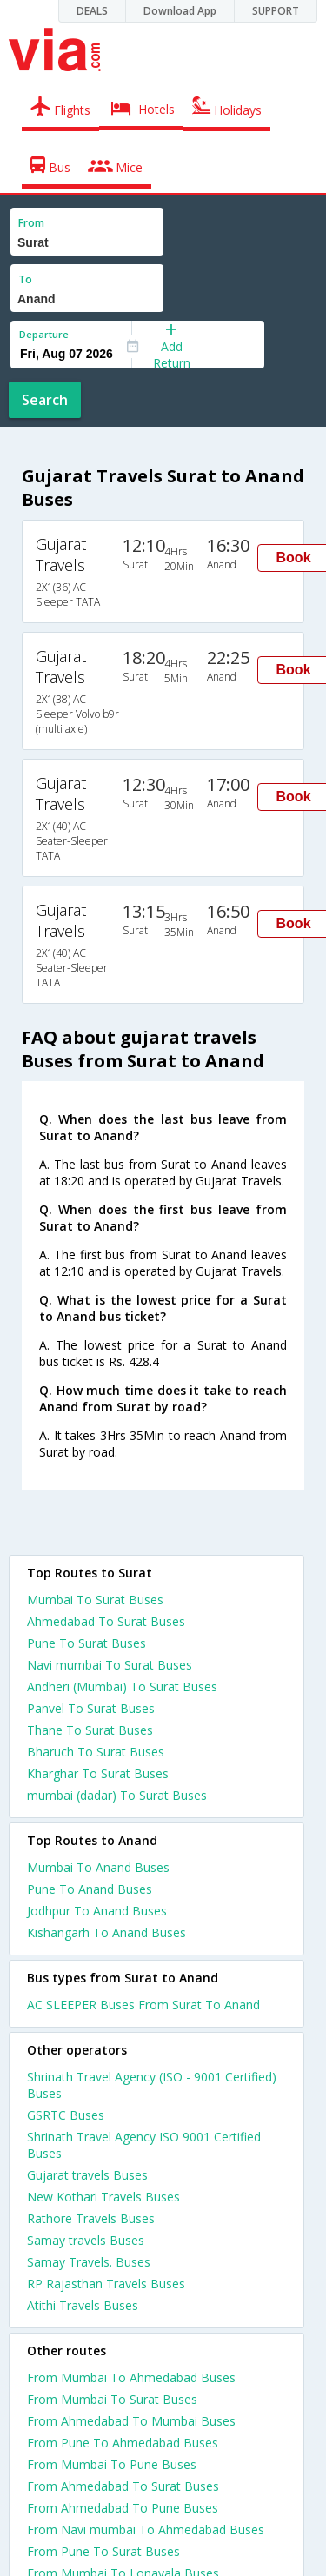 This screenshot has height=2576, width=326. I want to click on GSRTC Buses, so click(65, 2115).